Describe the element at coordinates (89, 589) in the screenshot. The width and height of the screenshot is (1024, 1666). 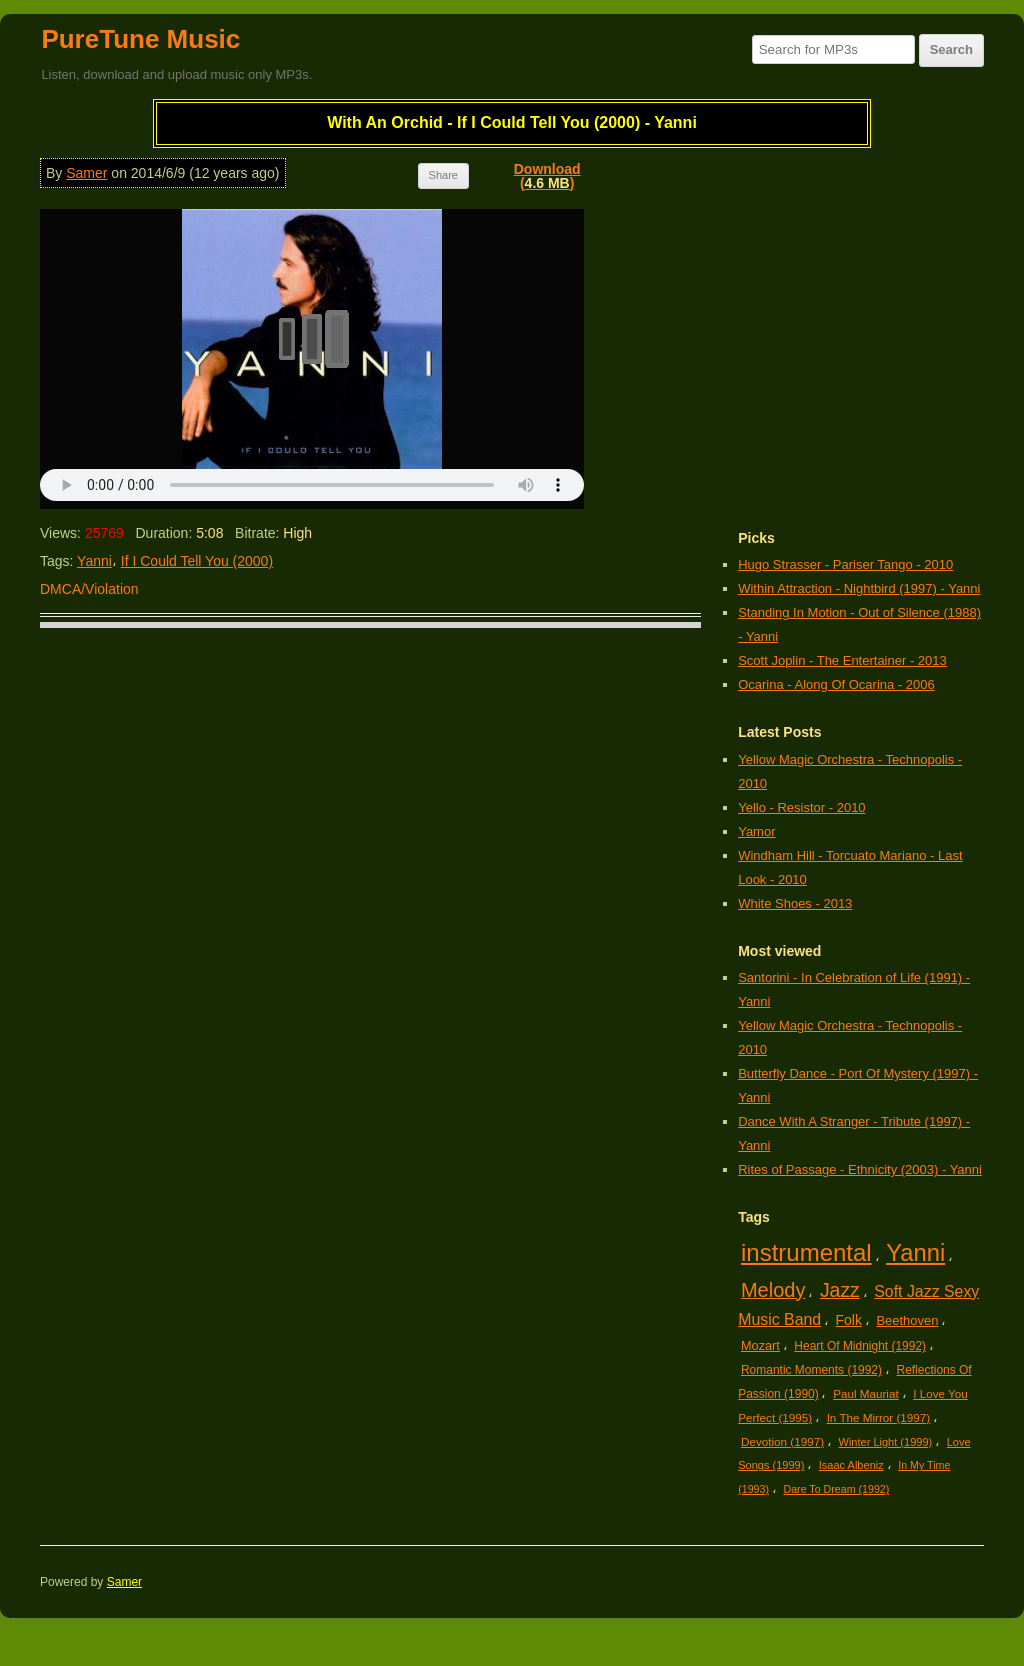
I see `DMCA/Violation` at that location.